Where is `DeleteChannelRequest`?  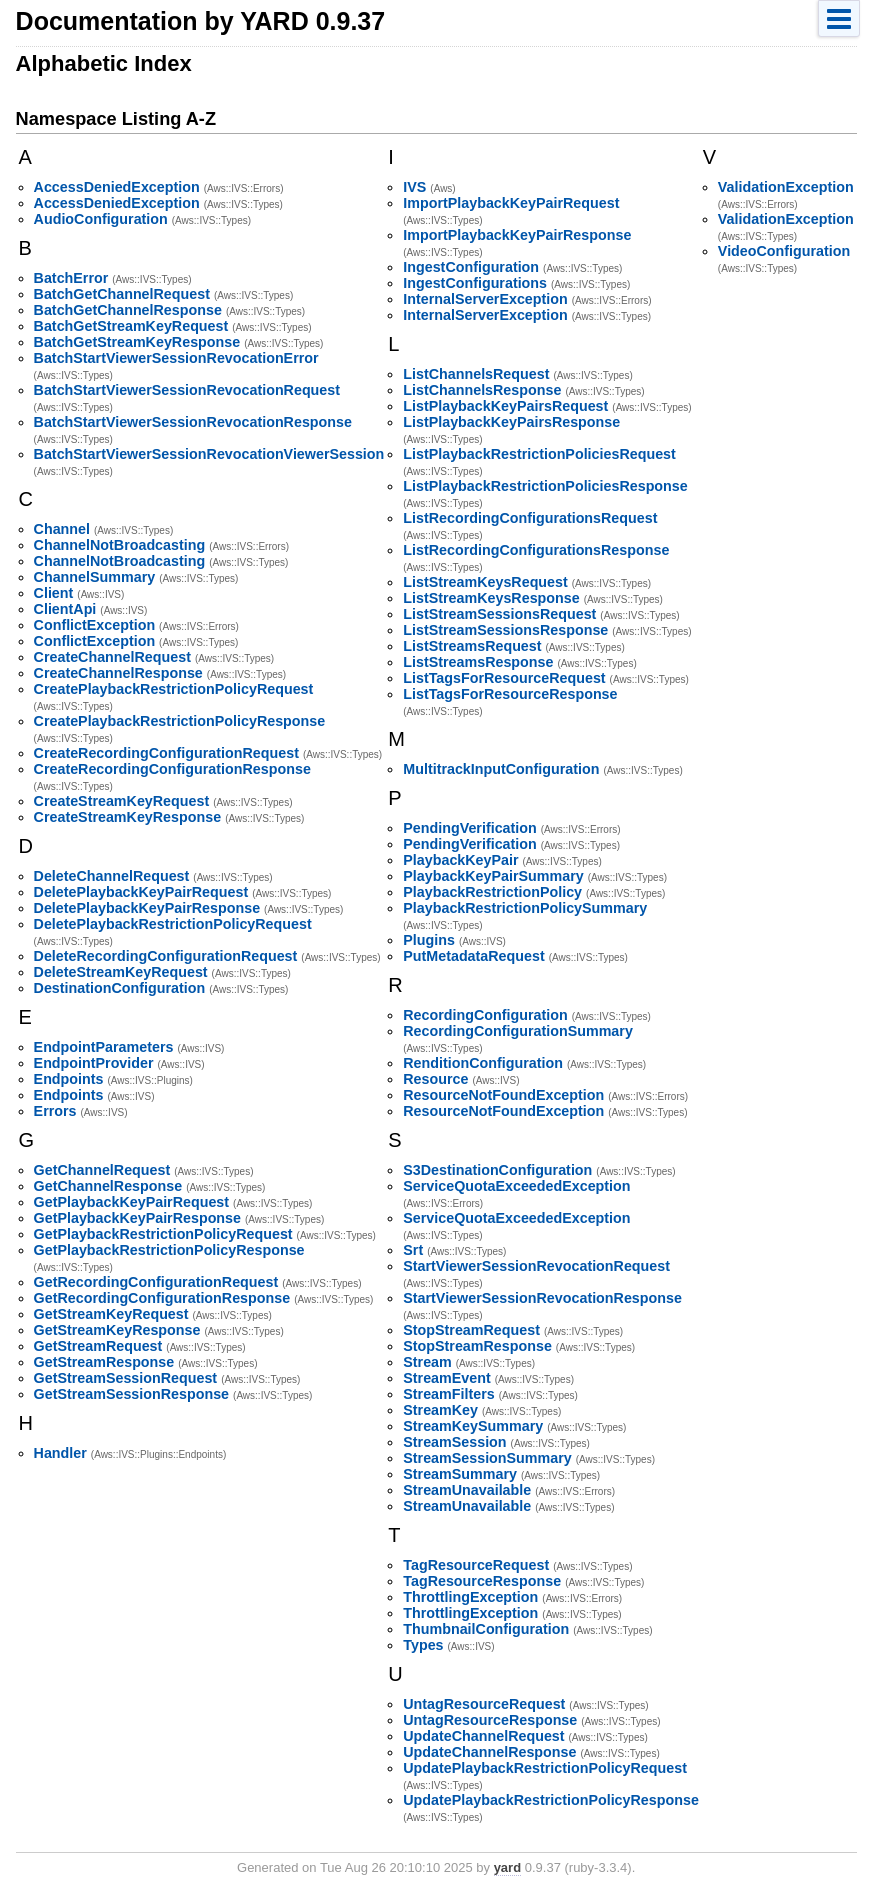 DeleteChannelRequest is located at coordinates (112, 876).